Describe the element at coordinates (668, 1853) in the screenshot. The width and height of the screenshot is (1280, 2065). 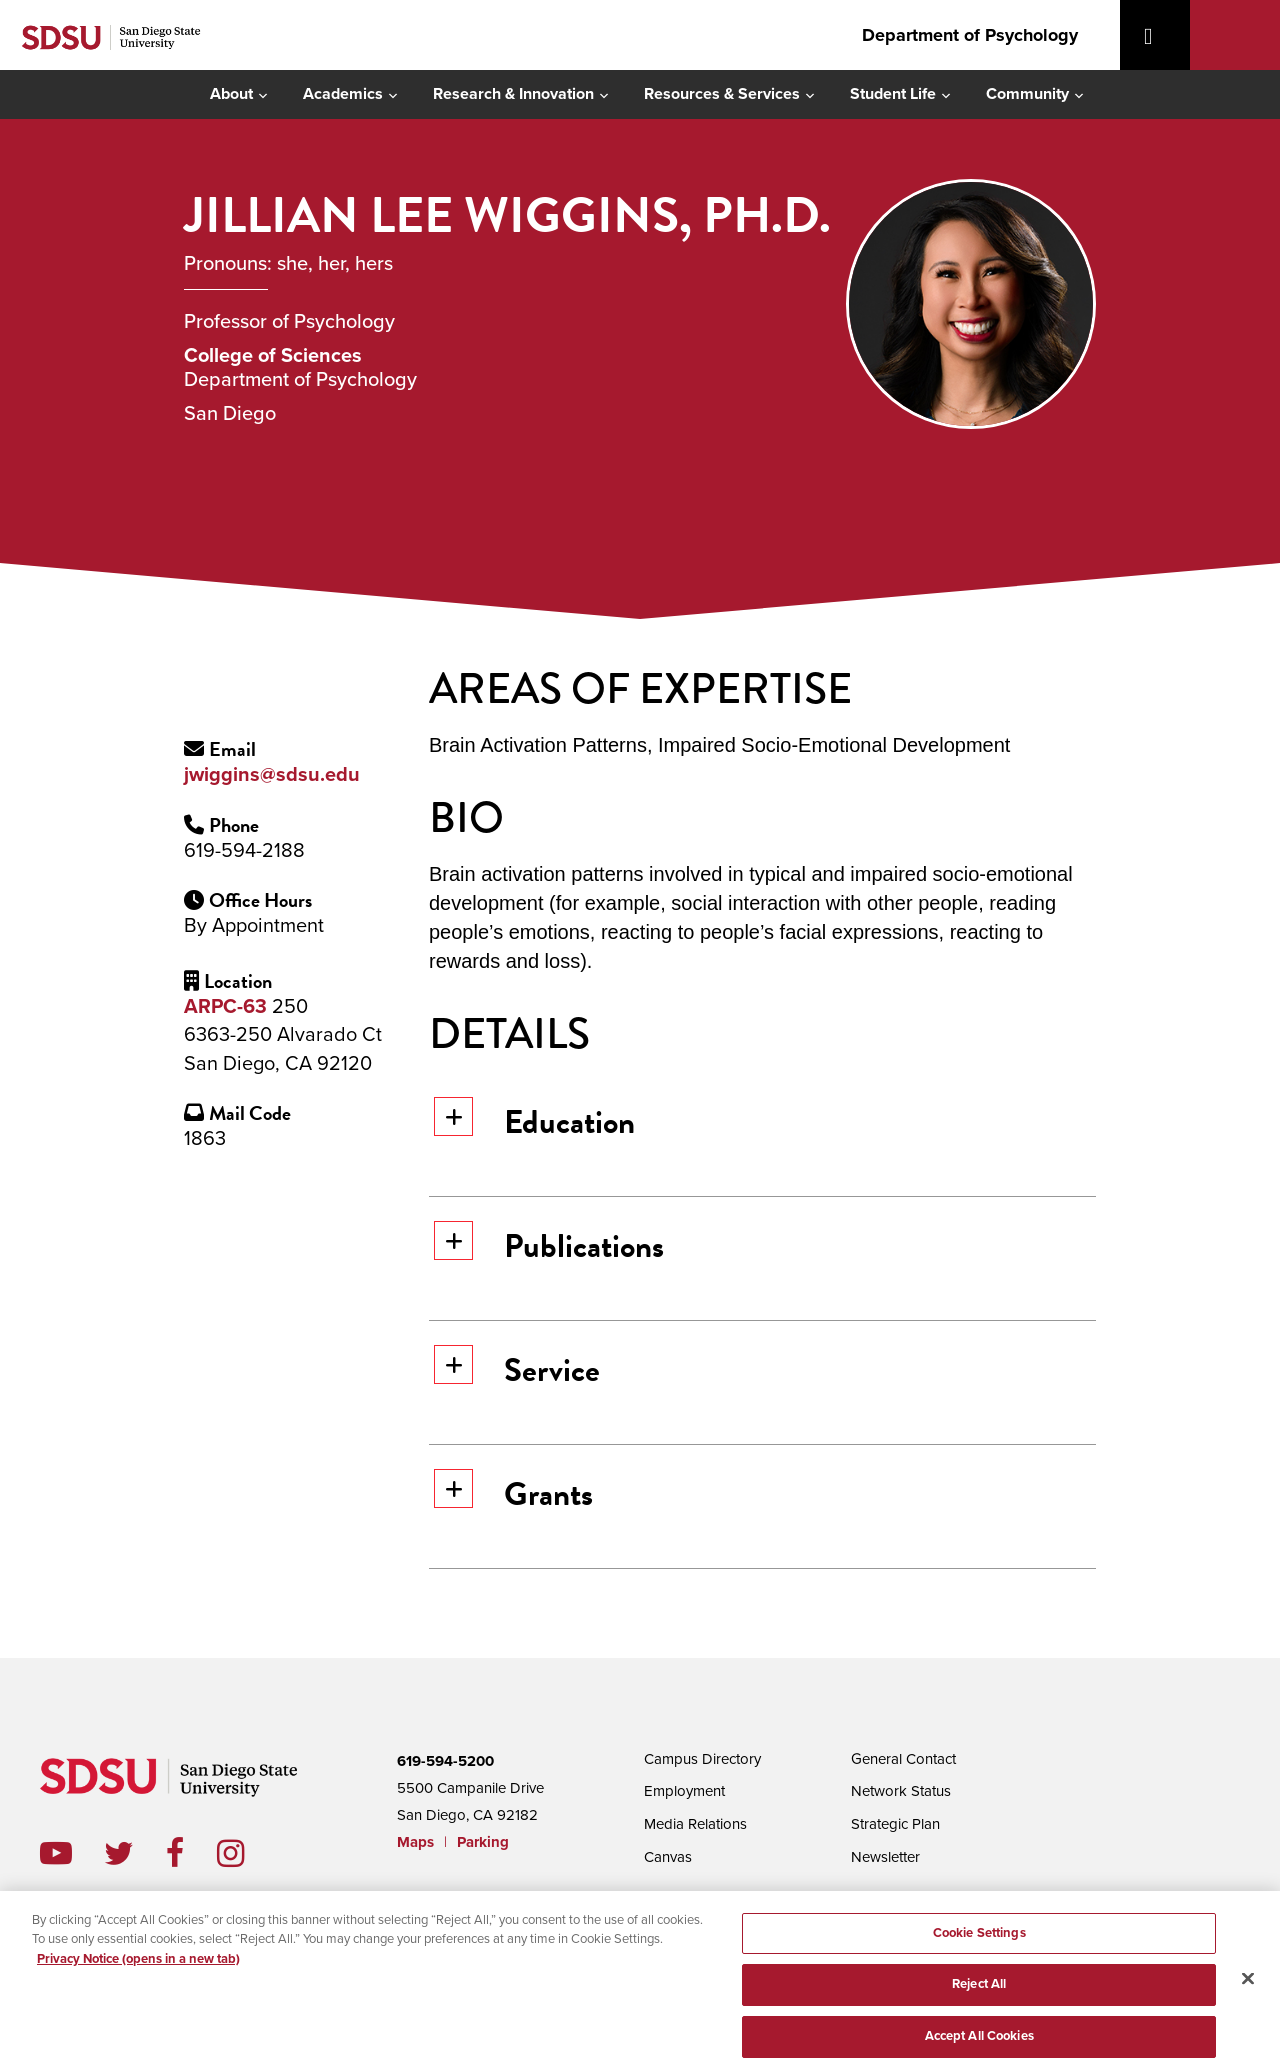
I see `Canvas` at that location.